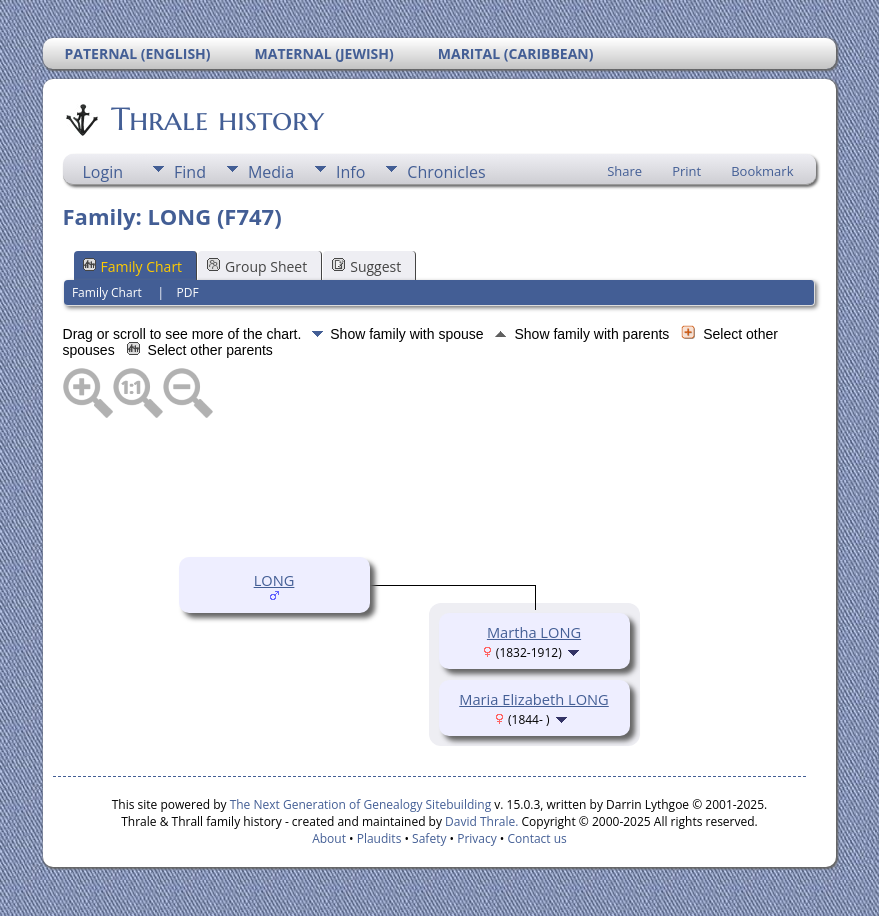 This screenshot has height=916, width=879. What do you see at coordinates (103, 172) in the screenshot?
I see `Login` at bounding box center [103, 172].